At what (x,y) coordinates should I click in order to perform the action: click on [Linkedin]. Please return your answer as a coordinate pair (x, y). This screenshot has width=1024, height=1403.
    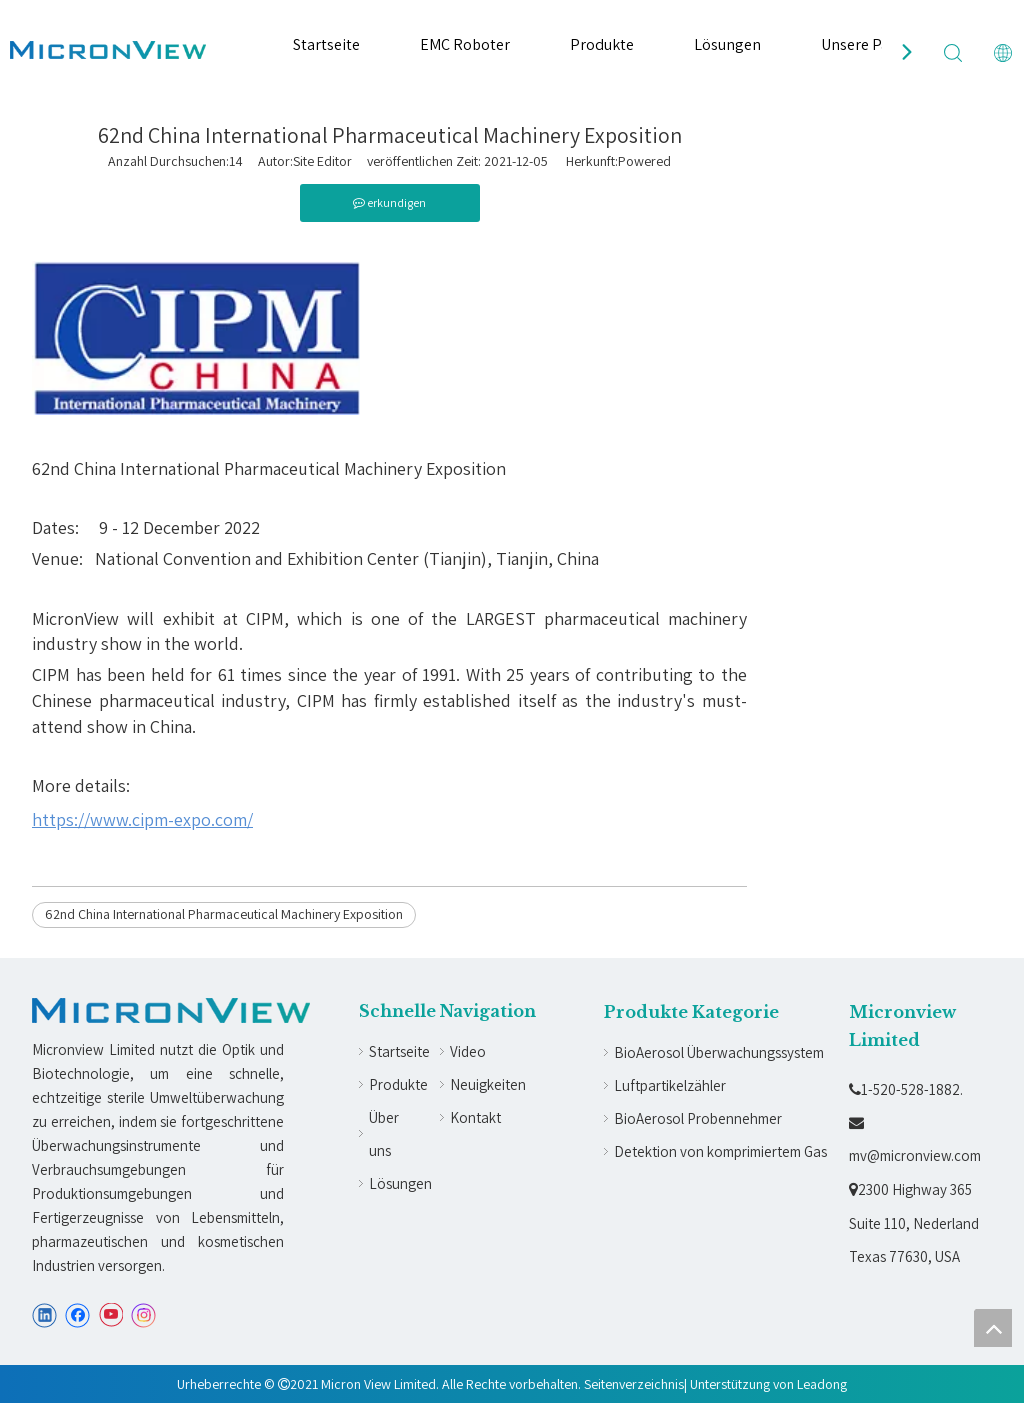
    Looking at the image, I should click on (44, 1315).